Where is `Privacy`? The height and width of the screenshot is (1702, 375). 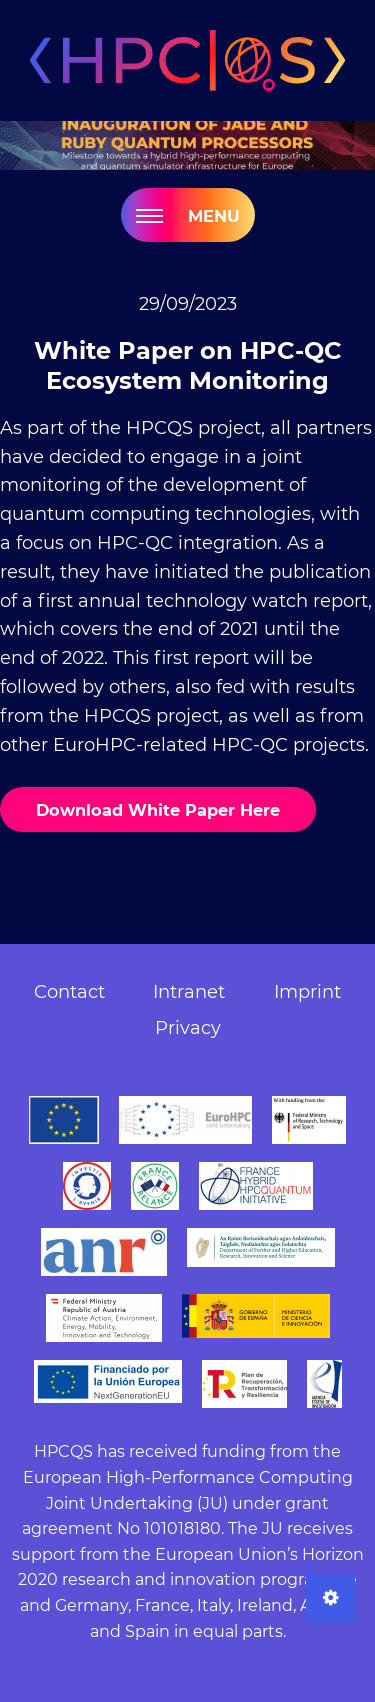 Privacy is located at coordinates (188, 1028).